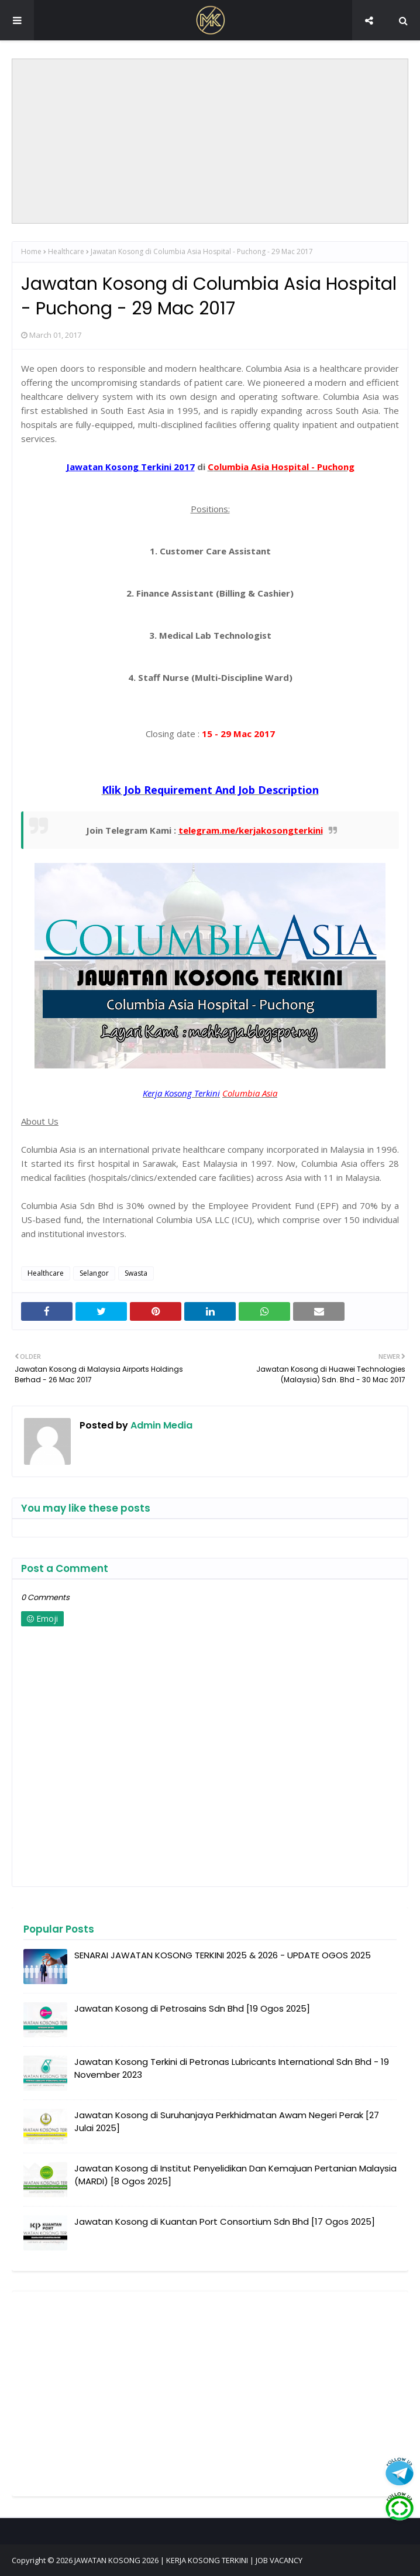 The height and width of the screenshot is (2576, 420). What do you see at coordinates (224, 2221) in the screenshot?
I see `Jawatan Kosong di Kuantan Port Consortium Sdn Bhd [17 Ogos 2025]` at bounding box center [224, 2221].